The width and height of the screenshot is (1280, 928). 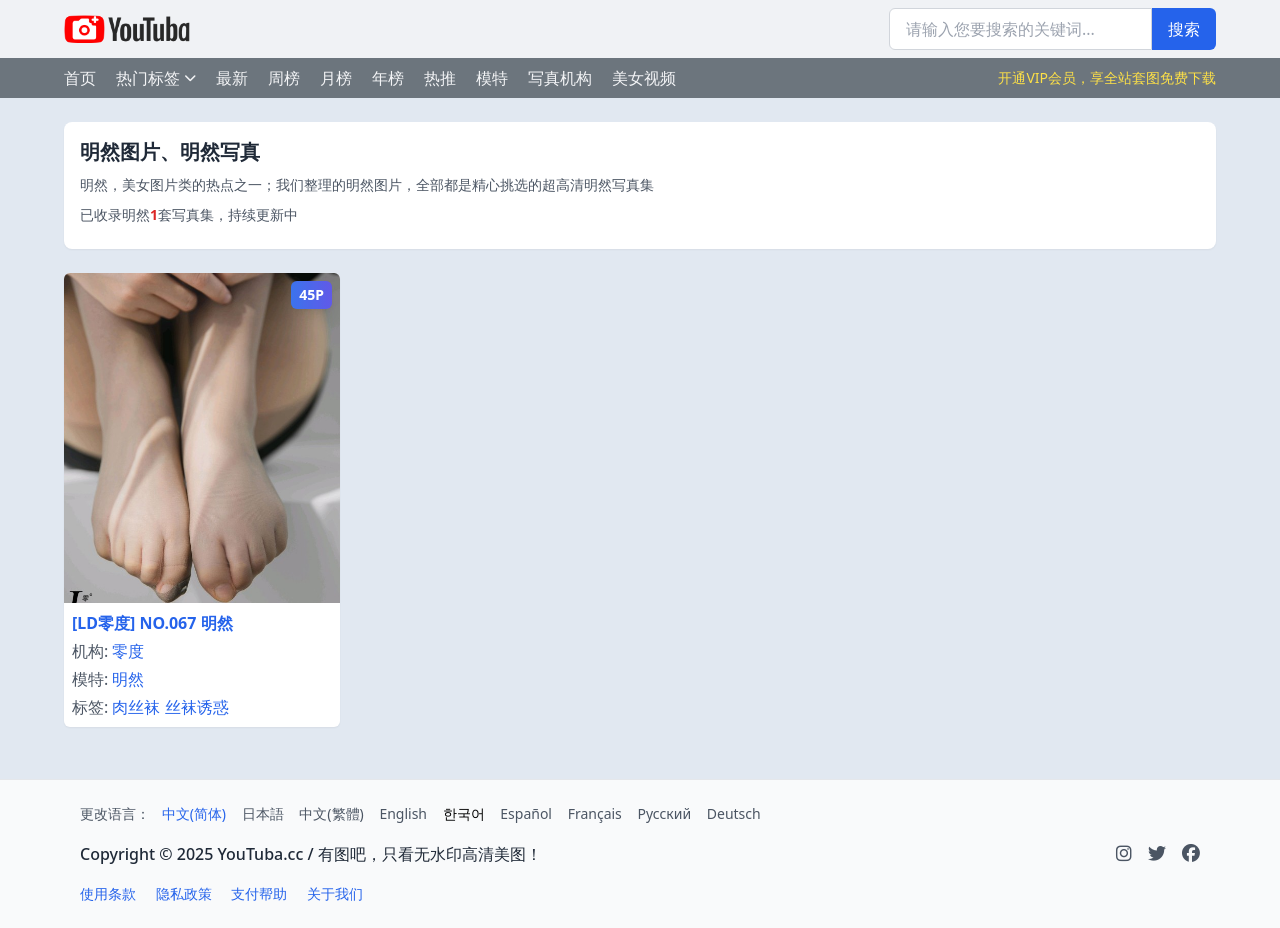 I want to click on 最新, so click(x=232, y=78).